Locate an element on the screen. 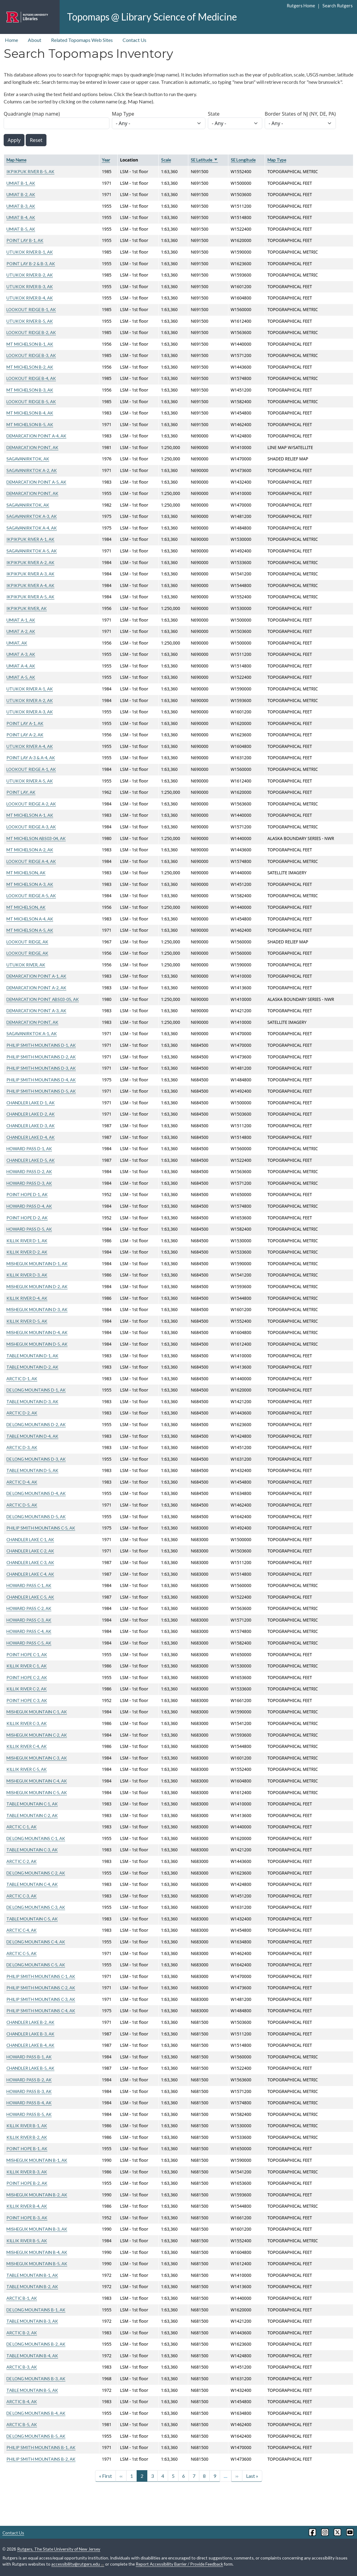 This screenshot has width=357, height=2576. POINT LAY B-1, AK is located at coordinates (24, 240).